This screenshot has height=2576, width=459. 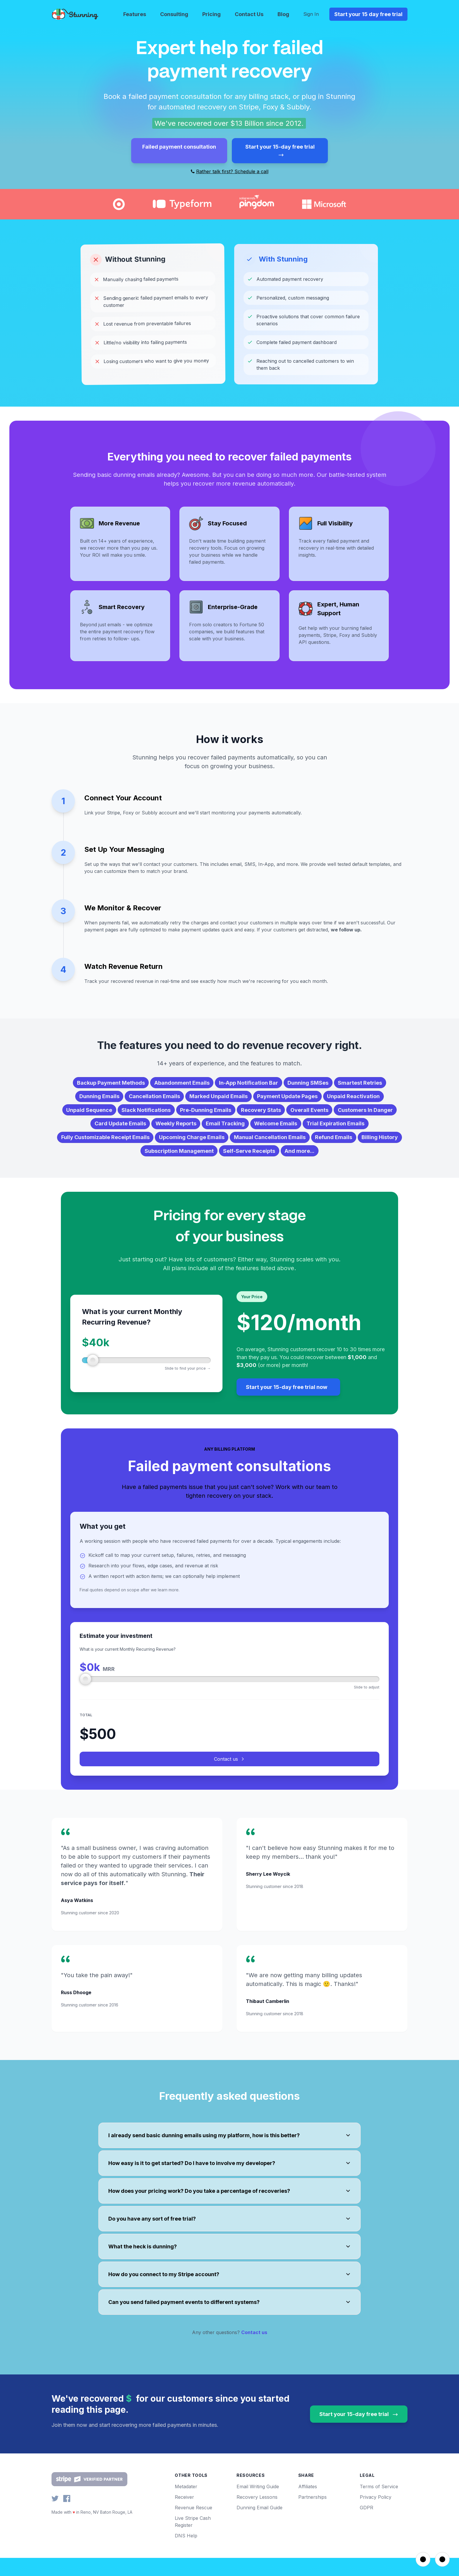 What do you see at coordinates (229, 1777) in the screenshot?
I see `Contact us` at bounding box center [229, 1777].